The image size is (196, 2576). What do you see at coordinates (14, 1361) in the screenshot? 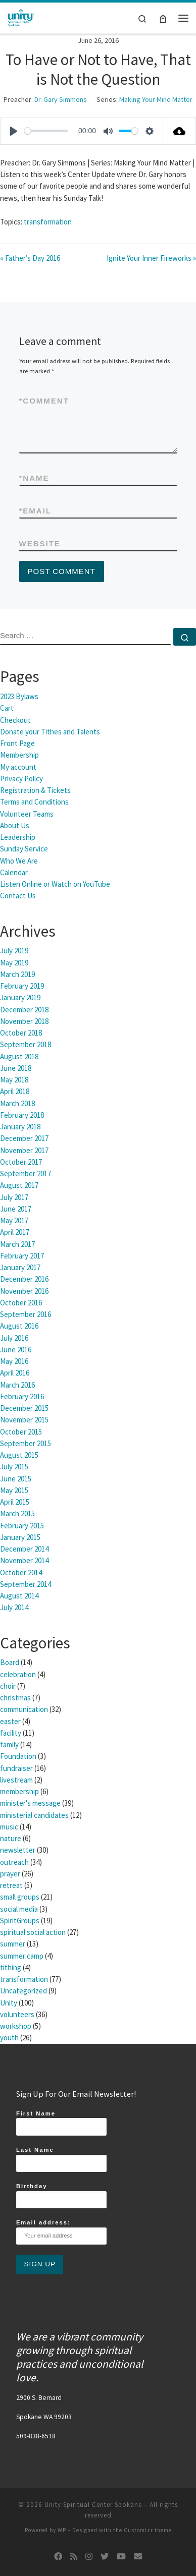
I see `May 2016` at bounding box center [14, 1361].